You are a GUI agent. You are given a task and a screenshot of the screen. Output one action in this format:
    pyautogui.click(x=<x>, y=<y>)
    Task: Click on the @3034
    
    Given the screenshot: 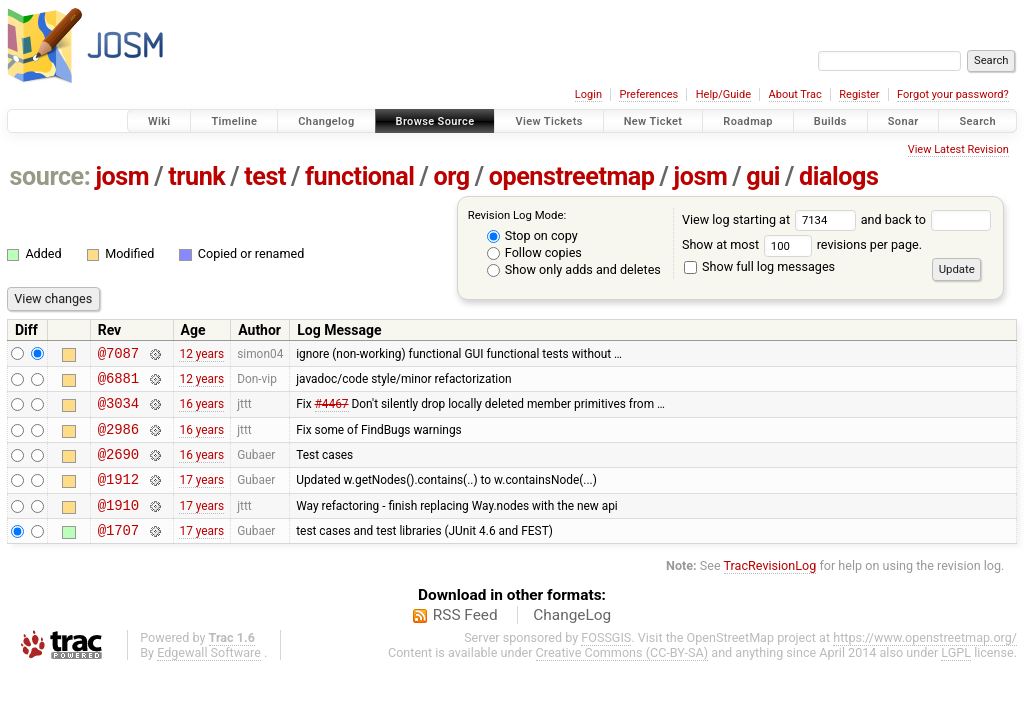 What is the action you would take?
    pyautogui.click(x=118, y=411)
    